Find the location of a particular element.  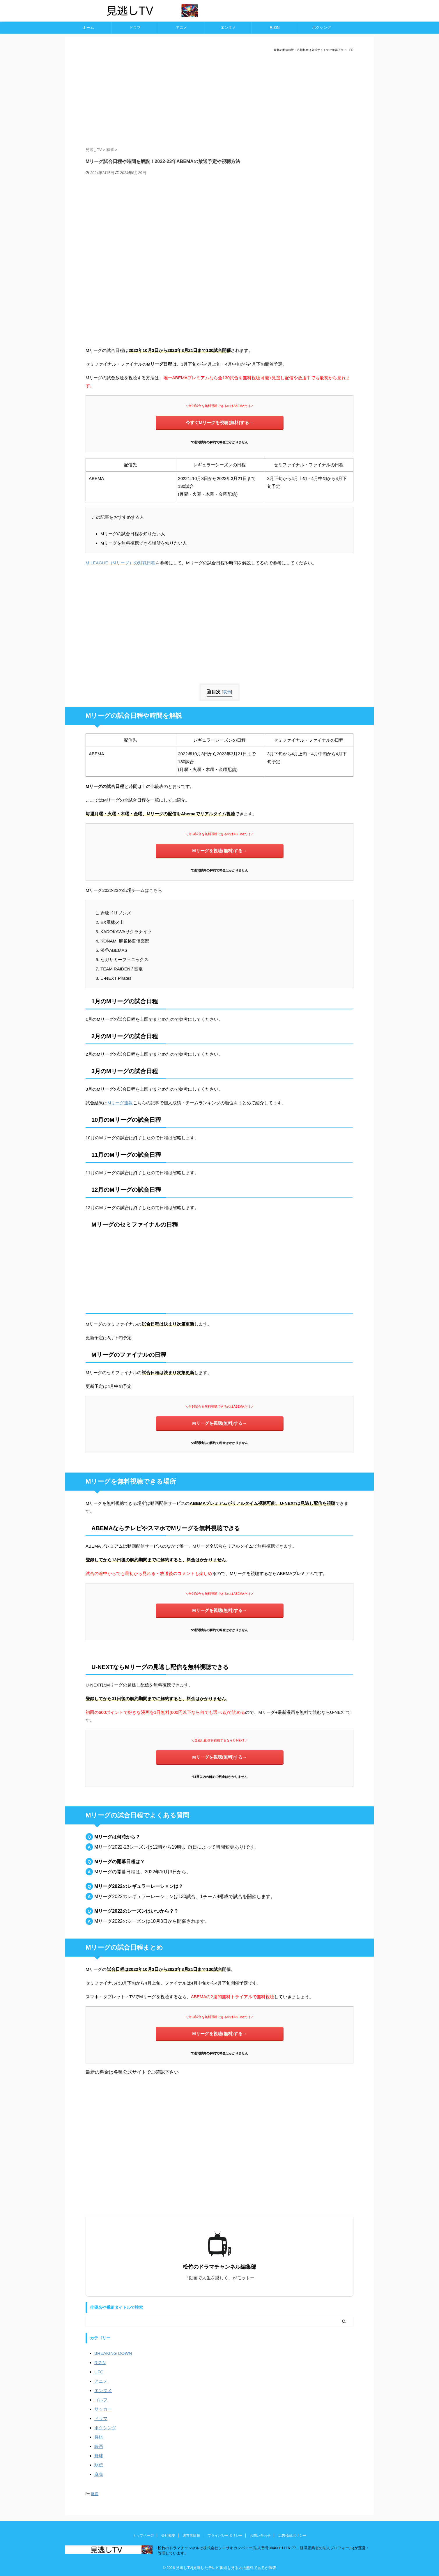

RIZIN is located at coordinates (275, 27).